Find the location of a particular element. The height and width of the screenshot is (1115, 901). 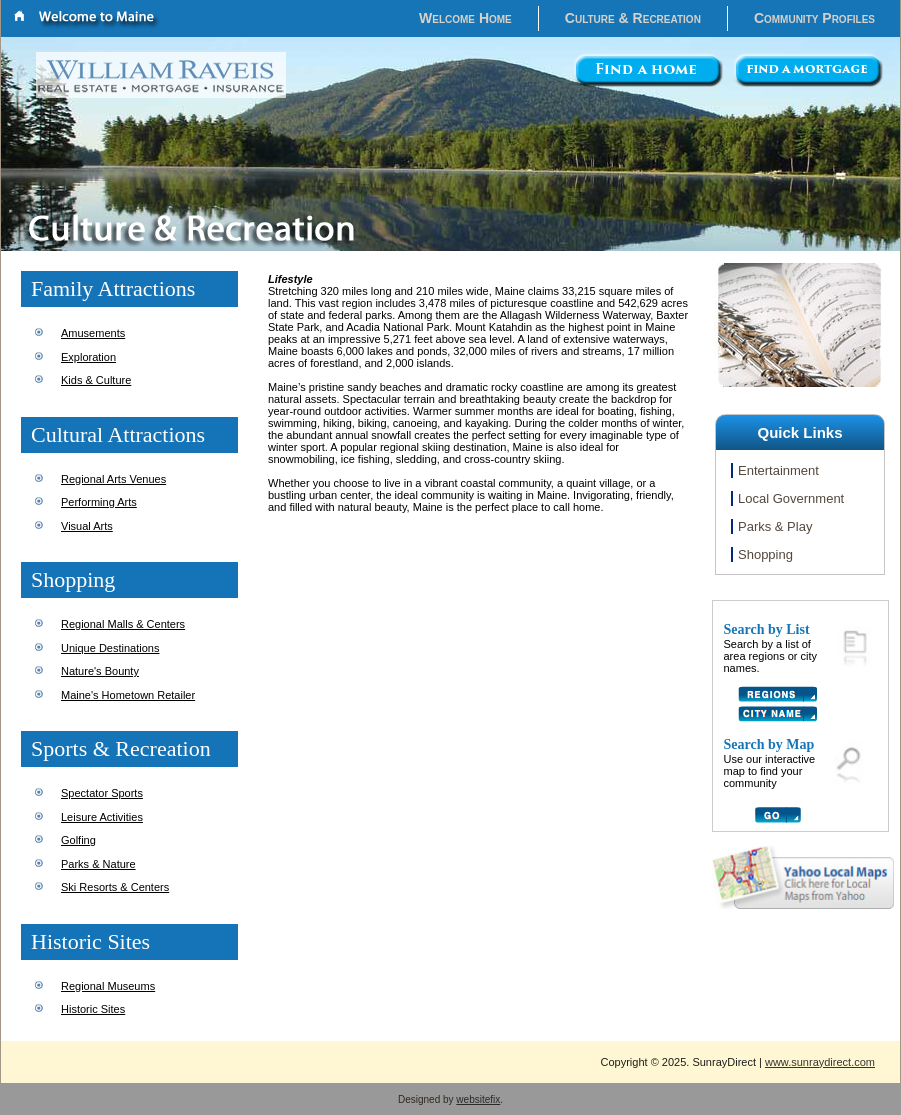

Regional Malls & Centers is located at coordinates (123, 624).